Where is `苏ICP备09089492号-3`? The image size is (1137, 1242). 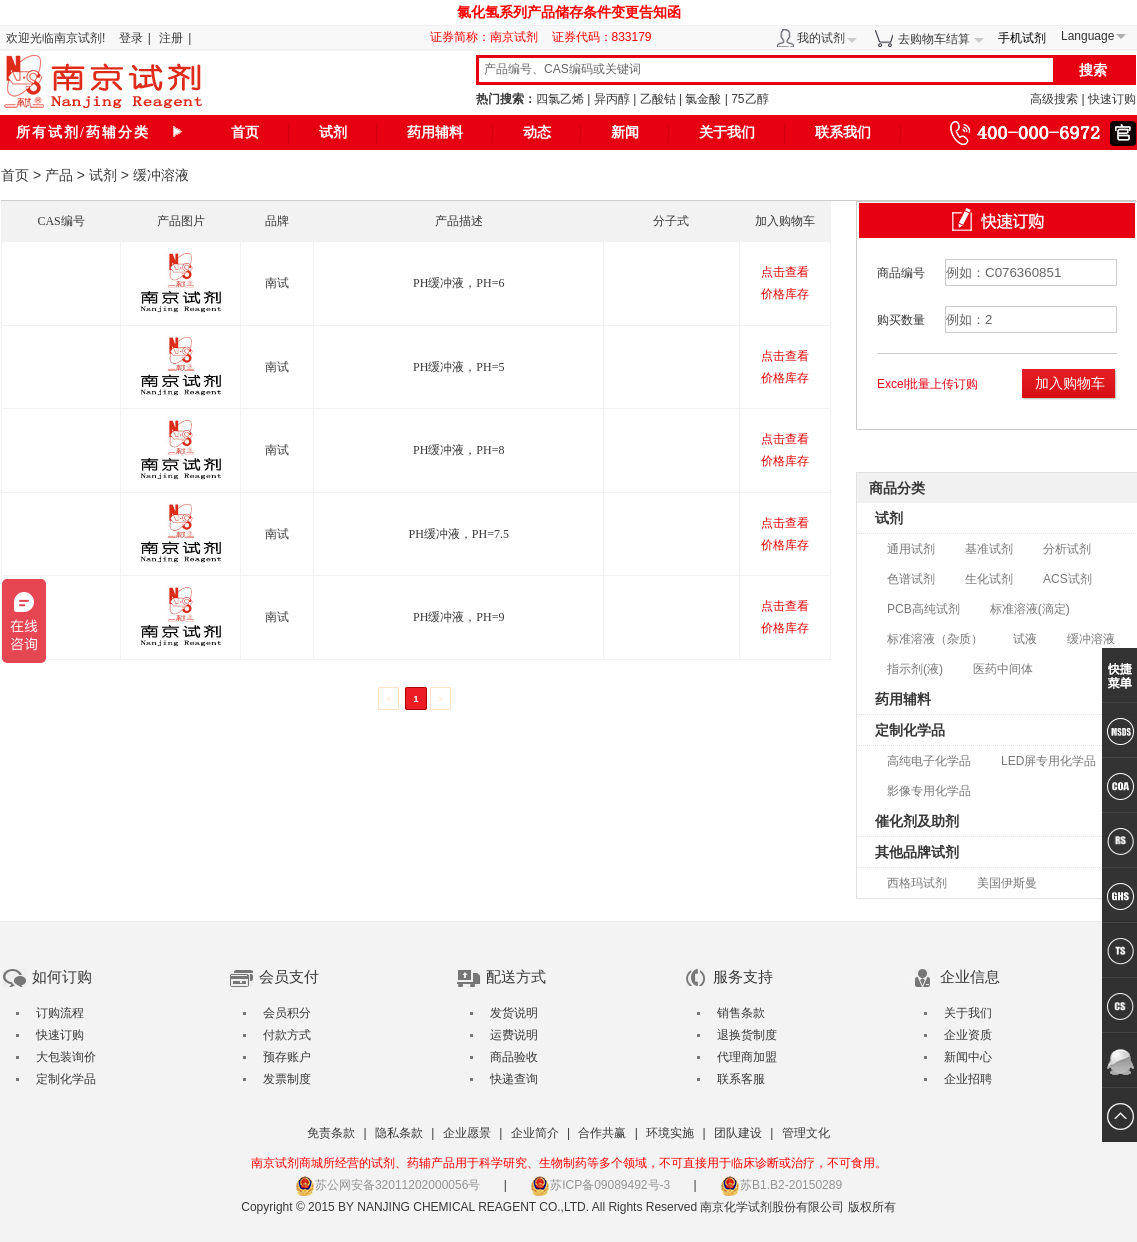
苏ICP备09089492号-3 is located at coordinates (600, 1185).